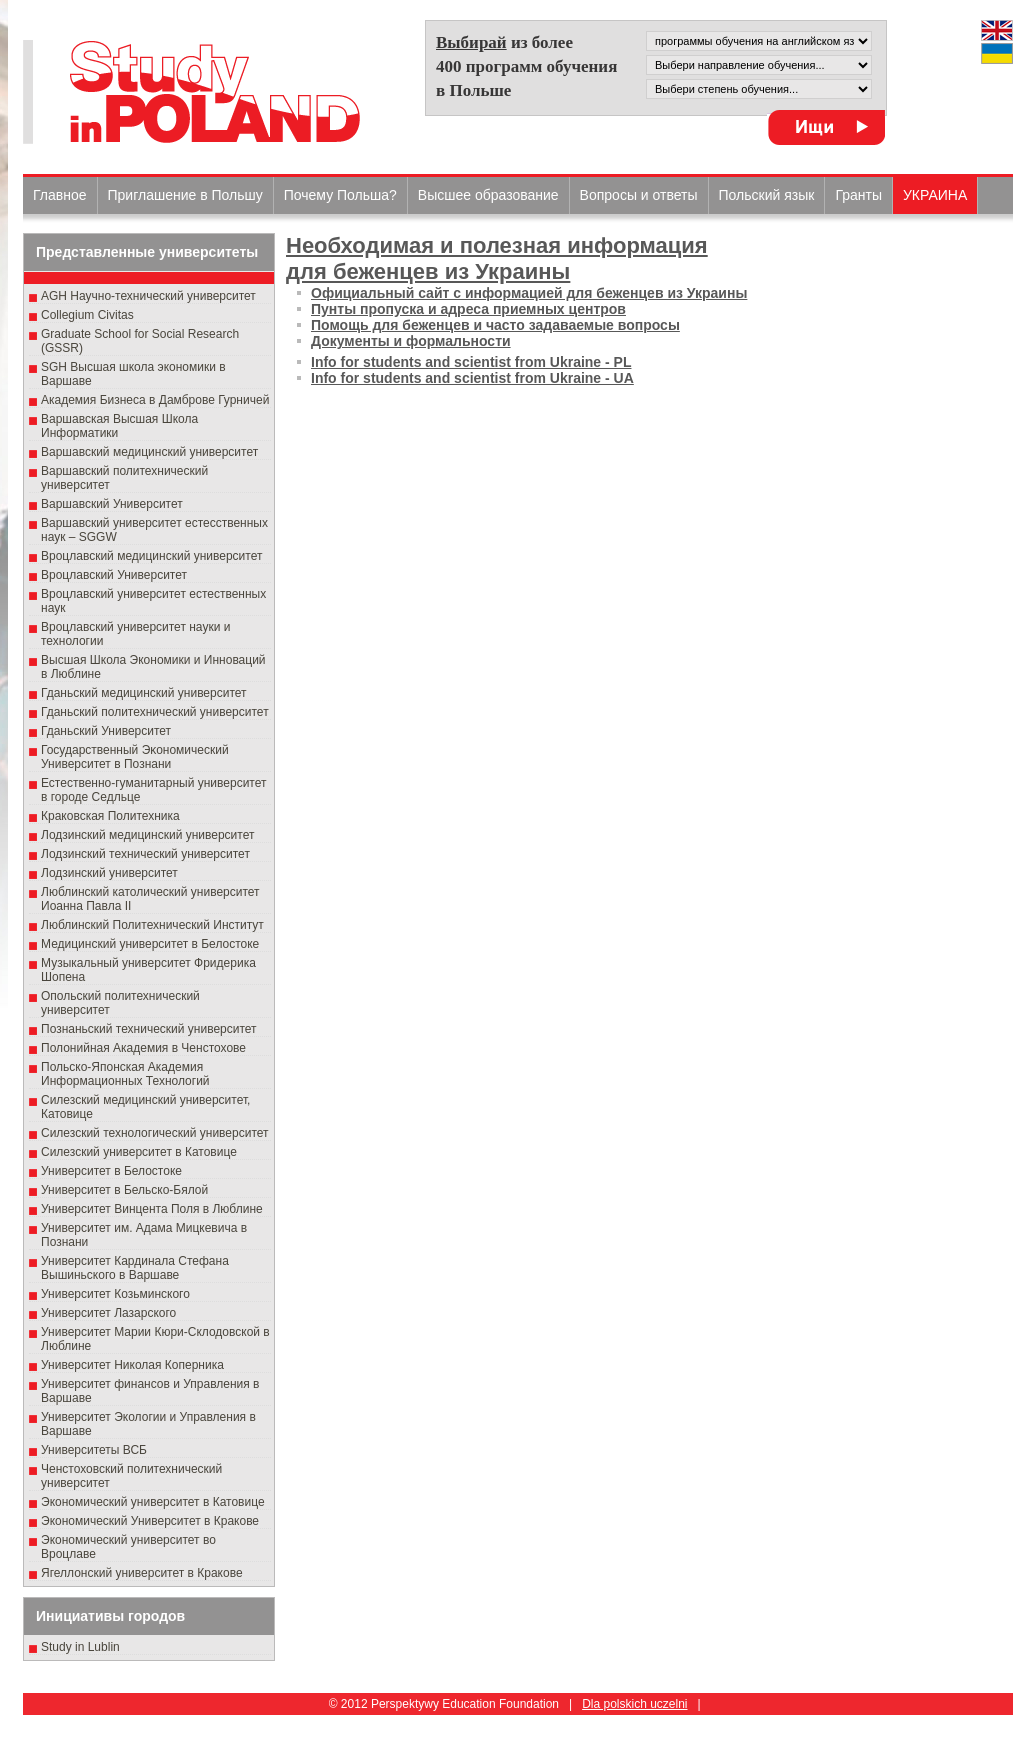  I want to click on Университет Николая Коперника, so click(132, 1365).